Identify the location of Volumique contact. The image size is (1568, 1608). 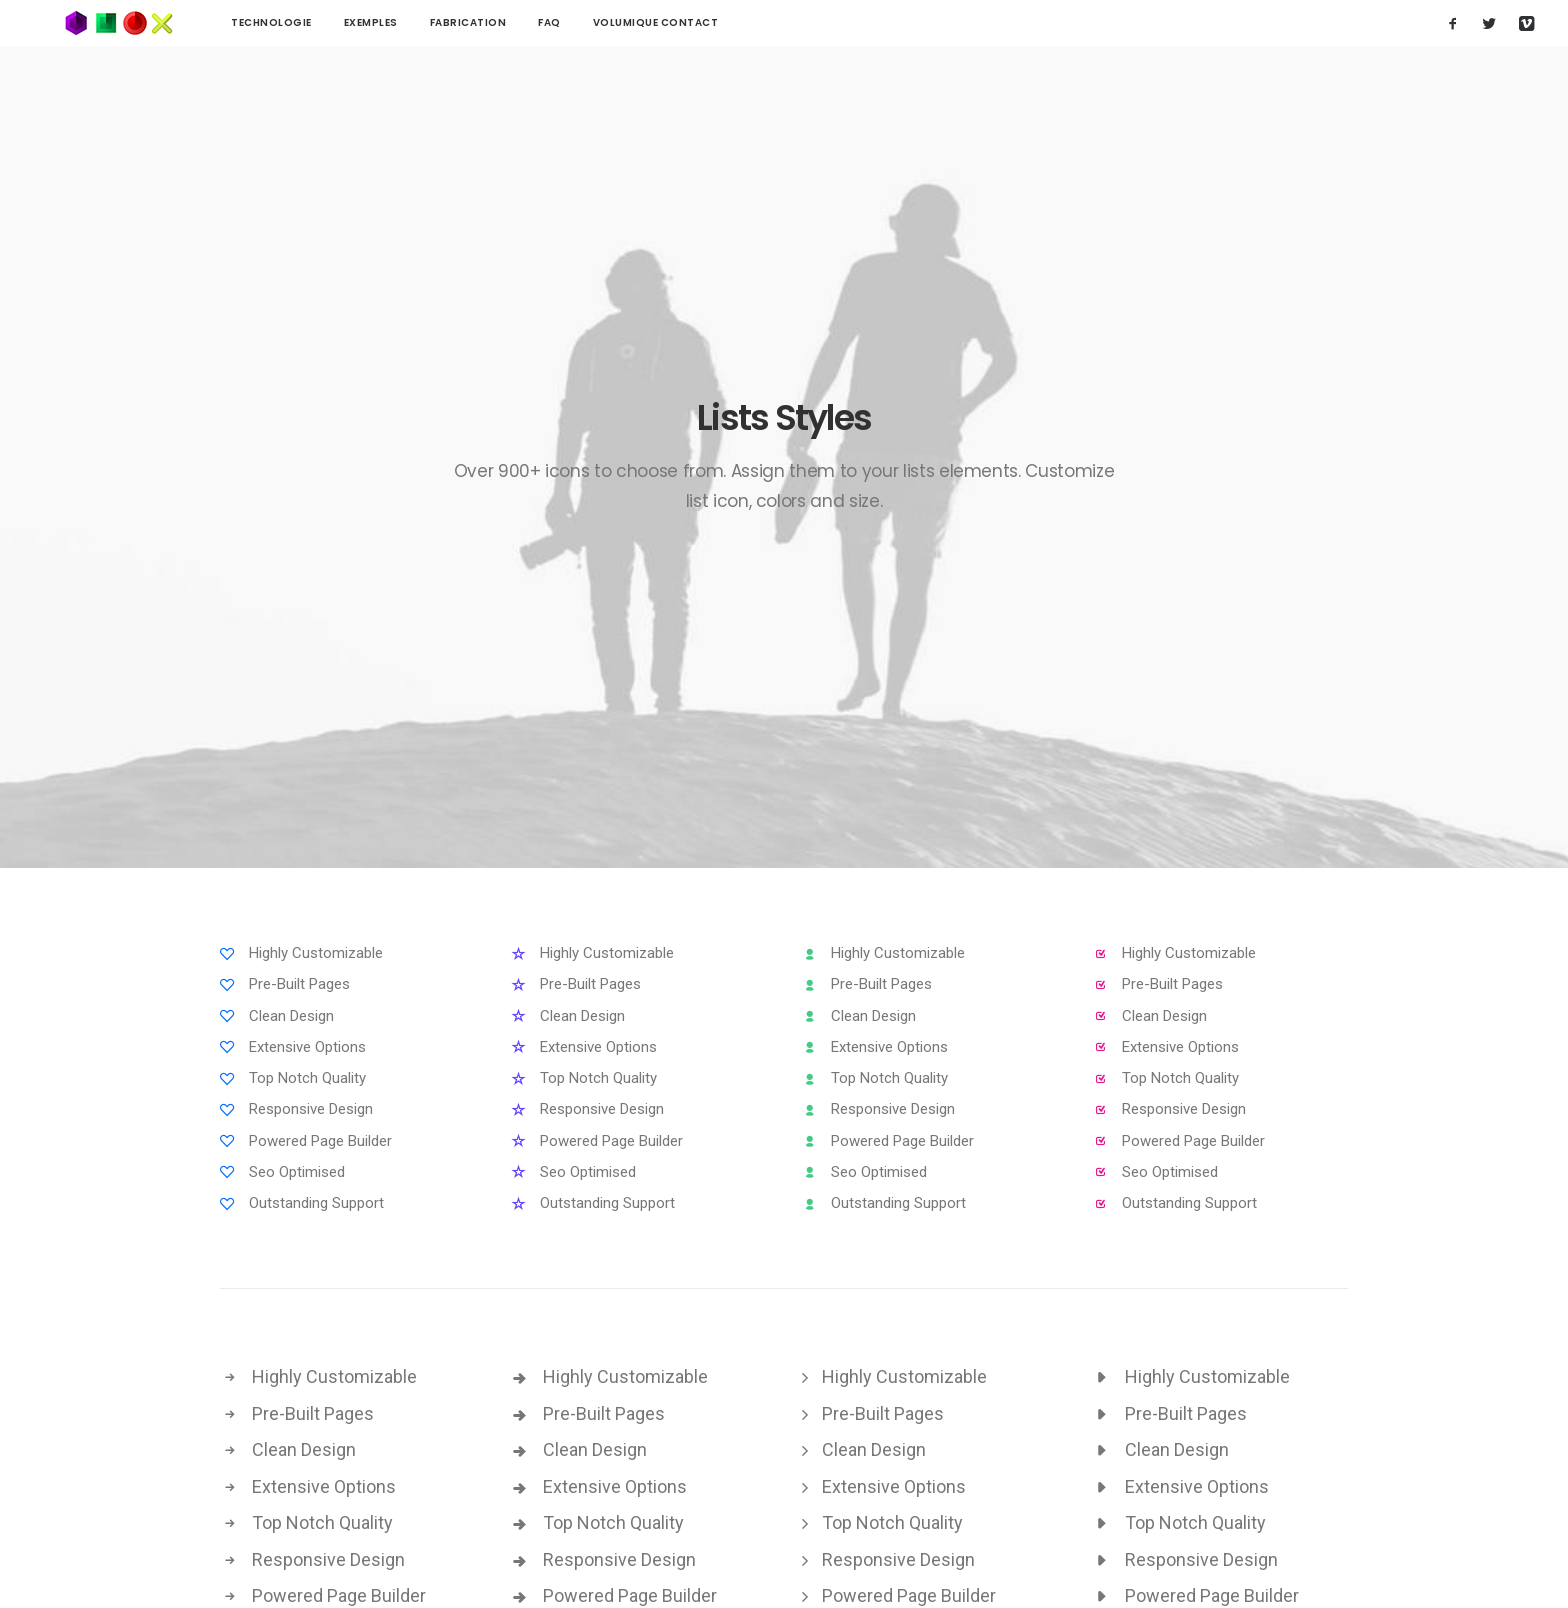
(596, 22).